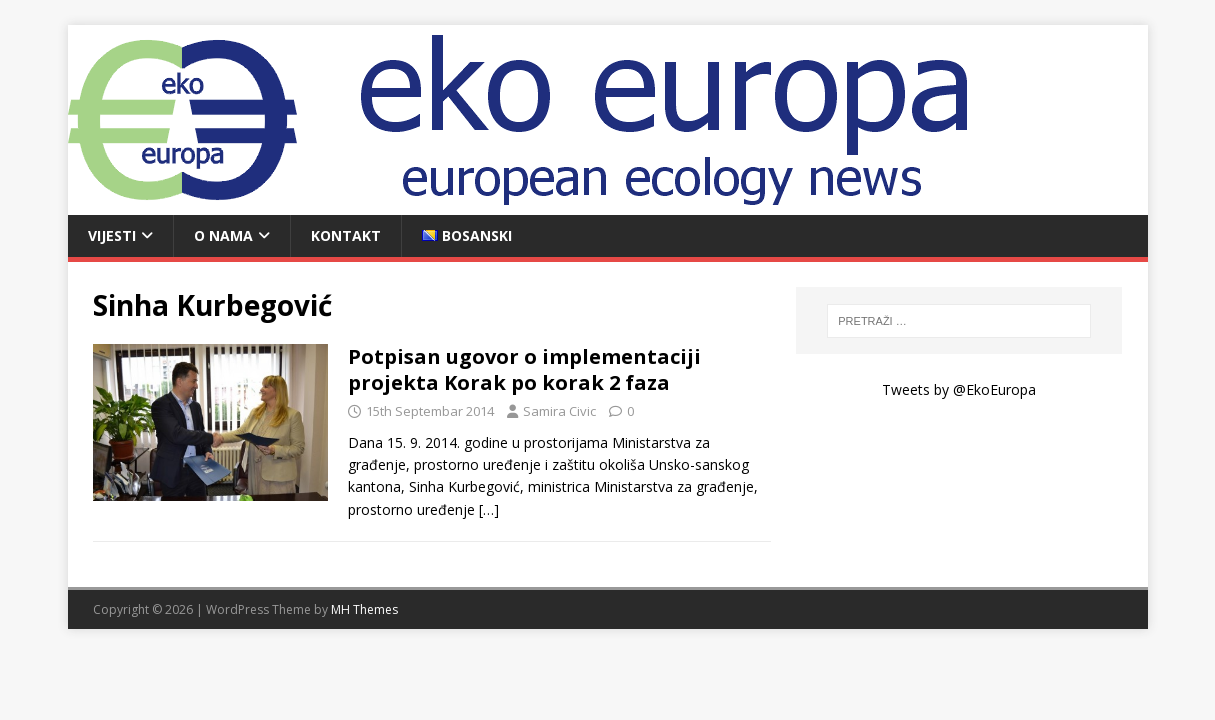  What do you see at coordinates (223, 235) in the screenshot?
I see `O nama` at bounding box center [223, 235].